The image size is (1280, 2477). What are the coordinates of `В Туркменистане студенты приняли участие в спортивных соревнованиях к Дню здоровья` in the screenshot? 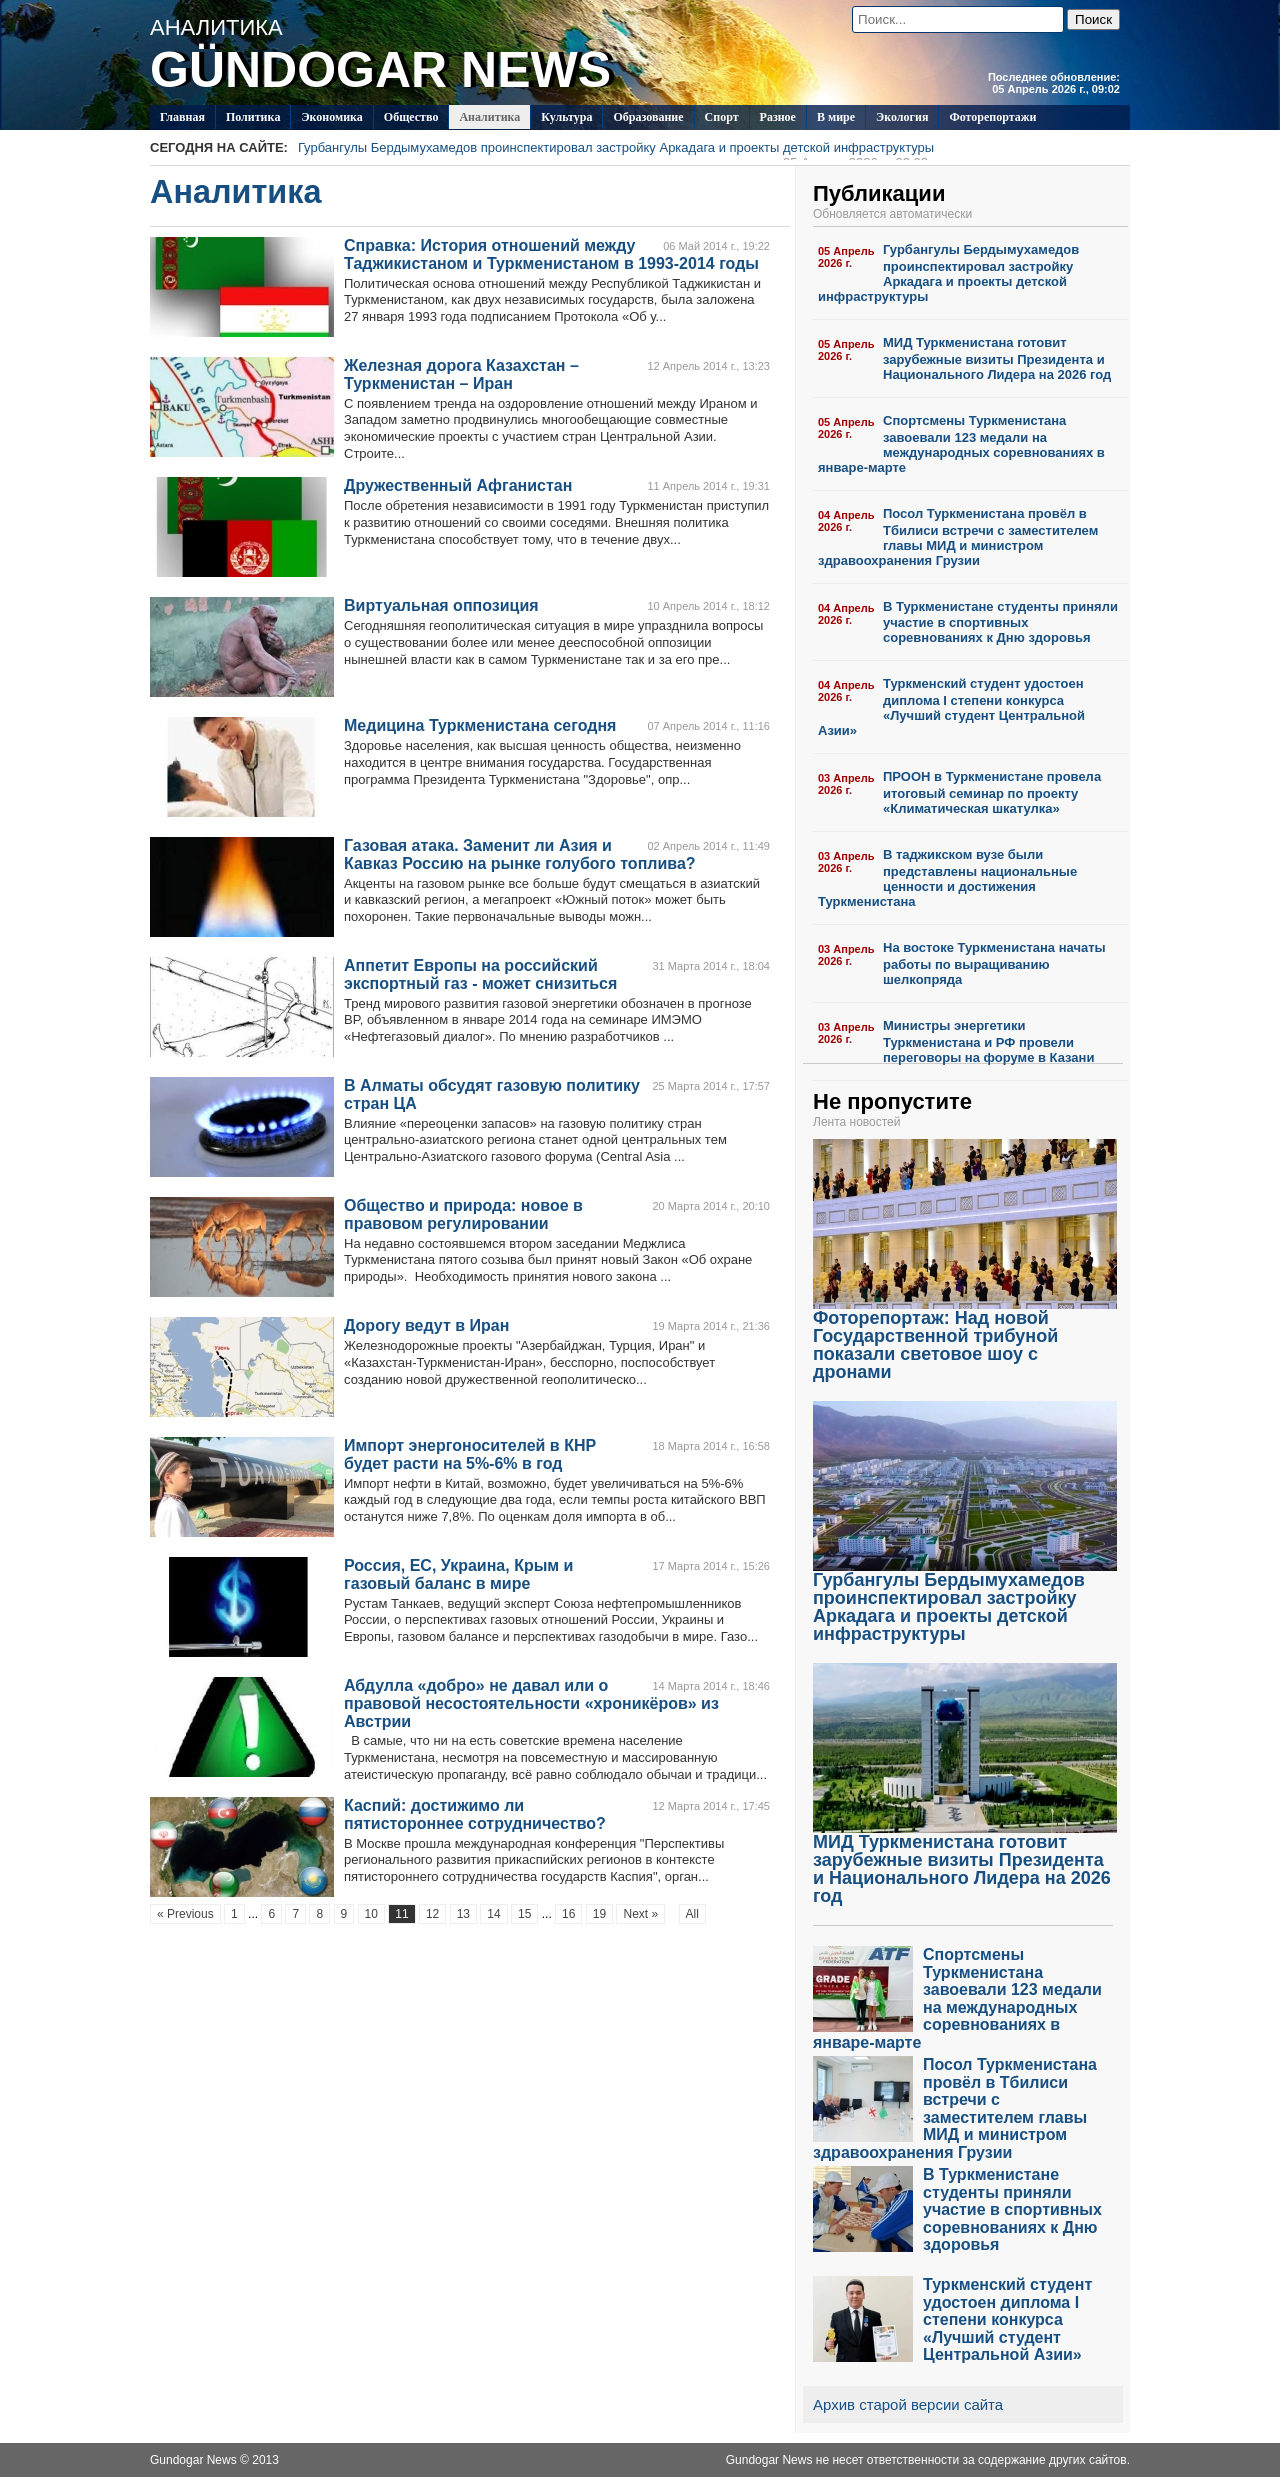 It's located at (1000, 622).